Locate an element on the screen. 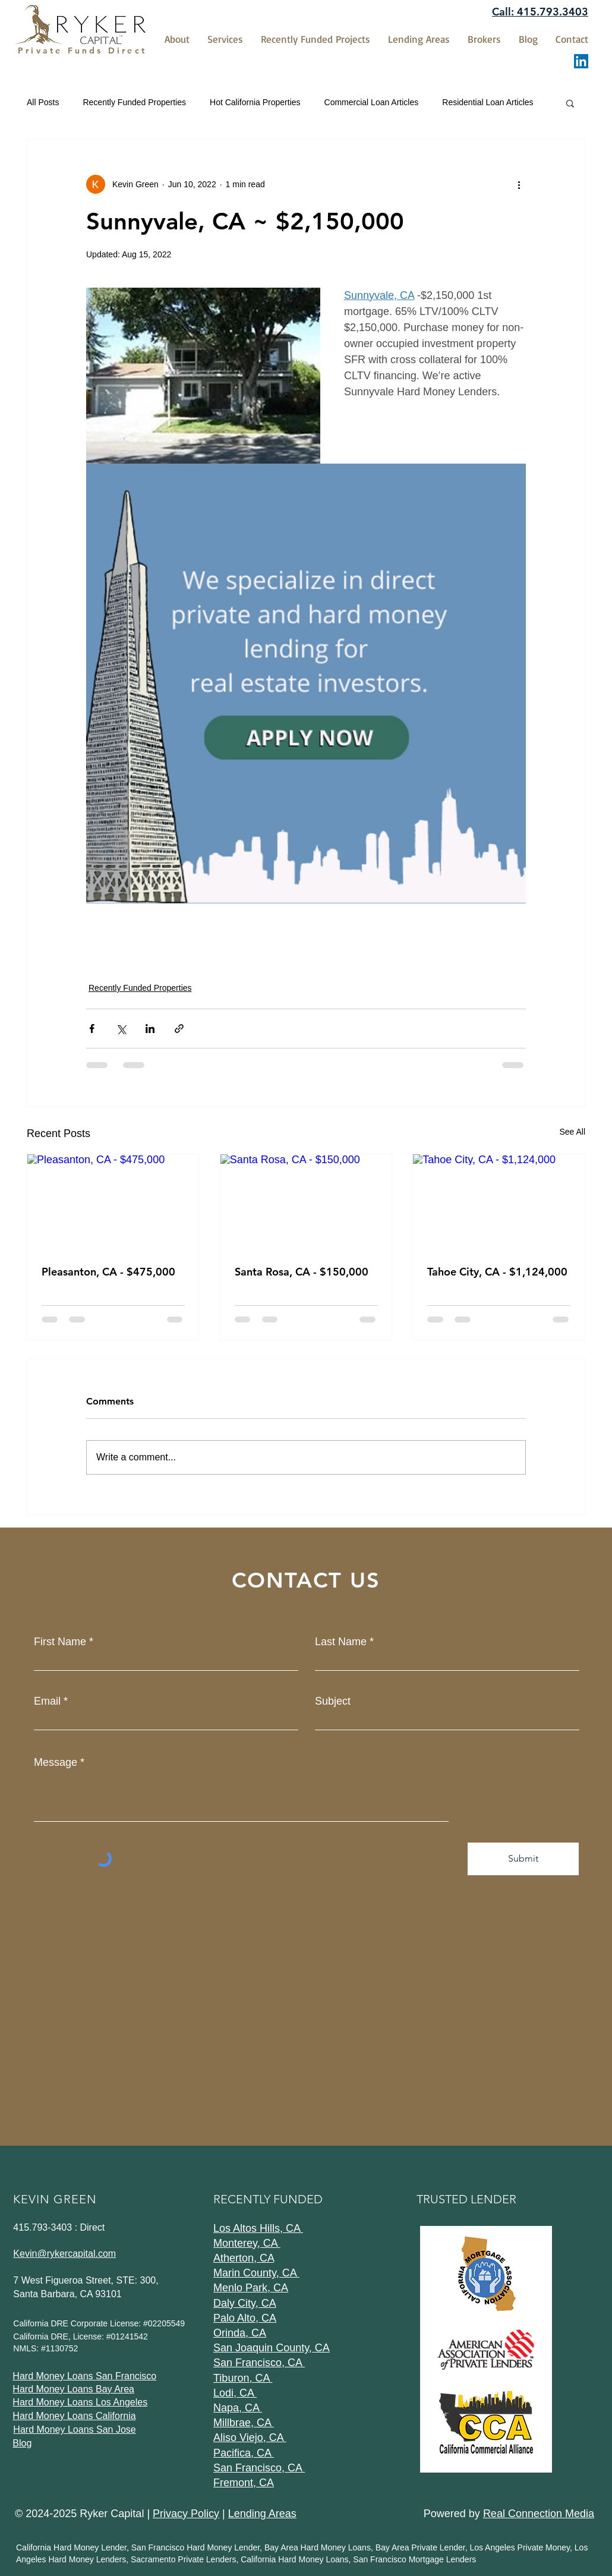  Daly City, CA is located at coordinates (244, 2303).